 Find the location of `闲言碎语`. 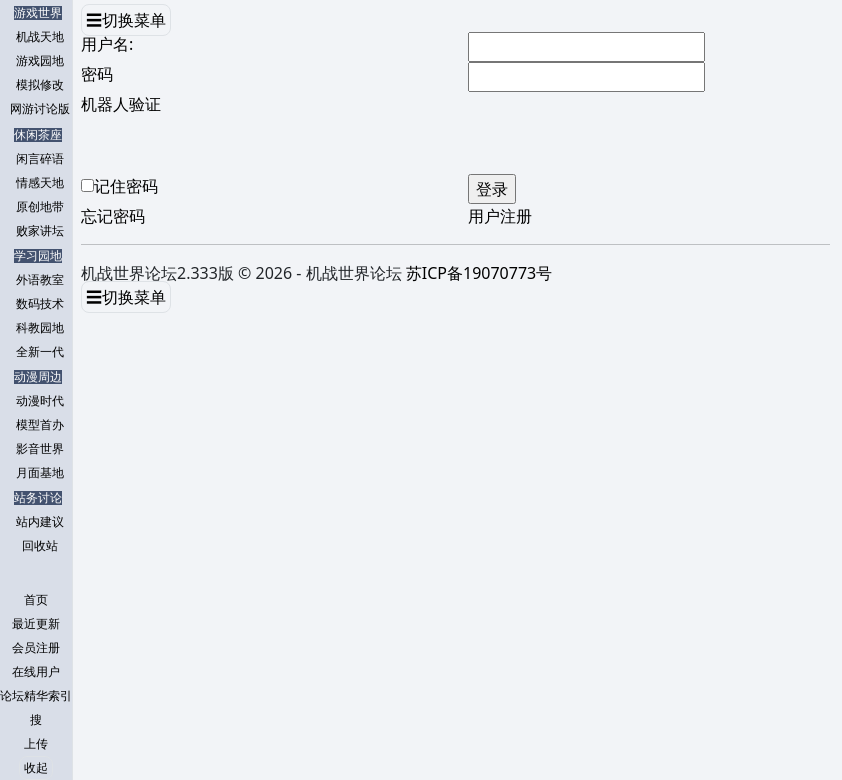

闲言碎语 is located at coordinates (40, 159).